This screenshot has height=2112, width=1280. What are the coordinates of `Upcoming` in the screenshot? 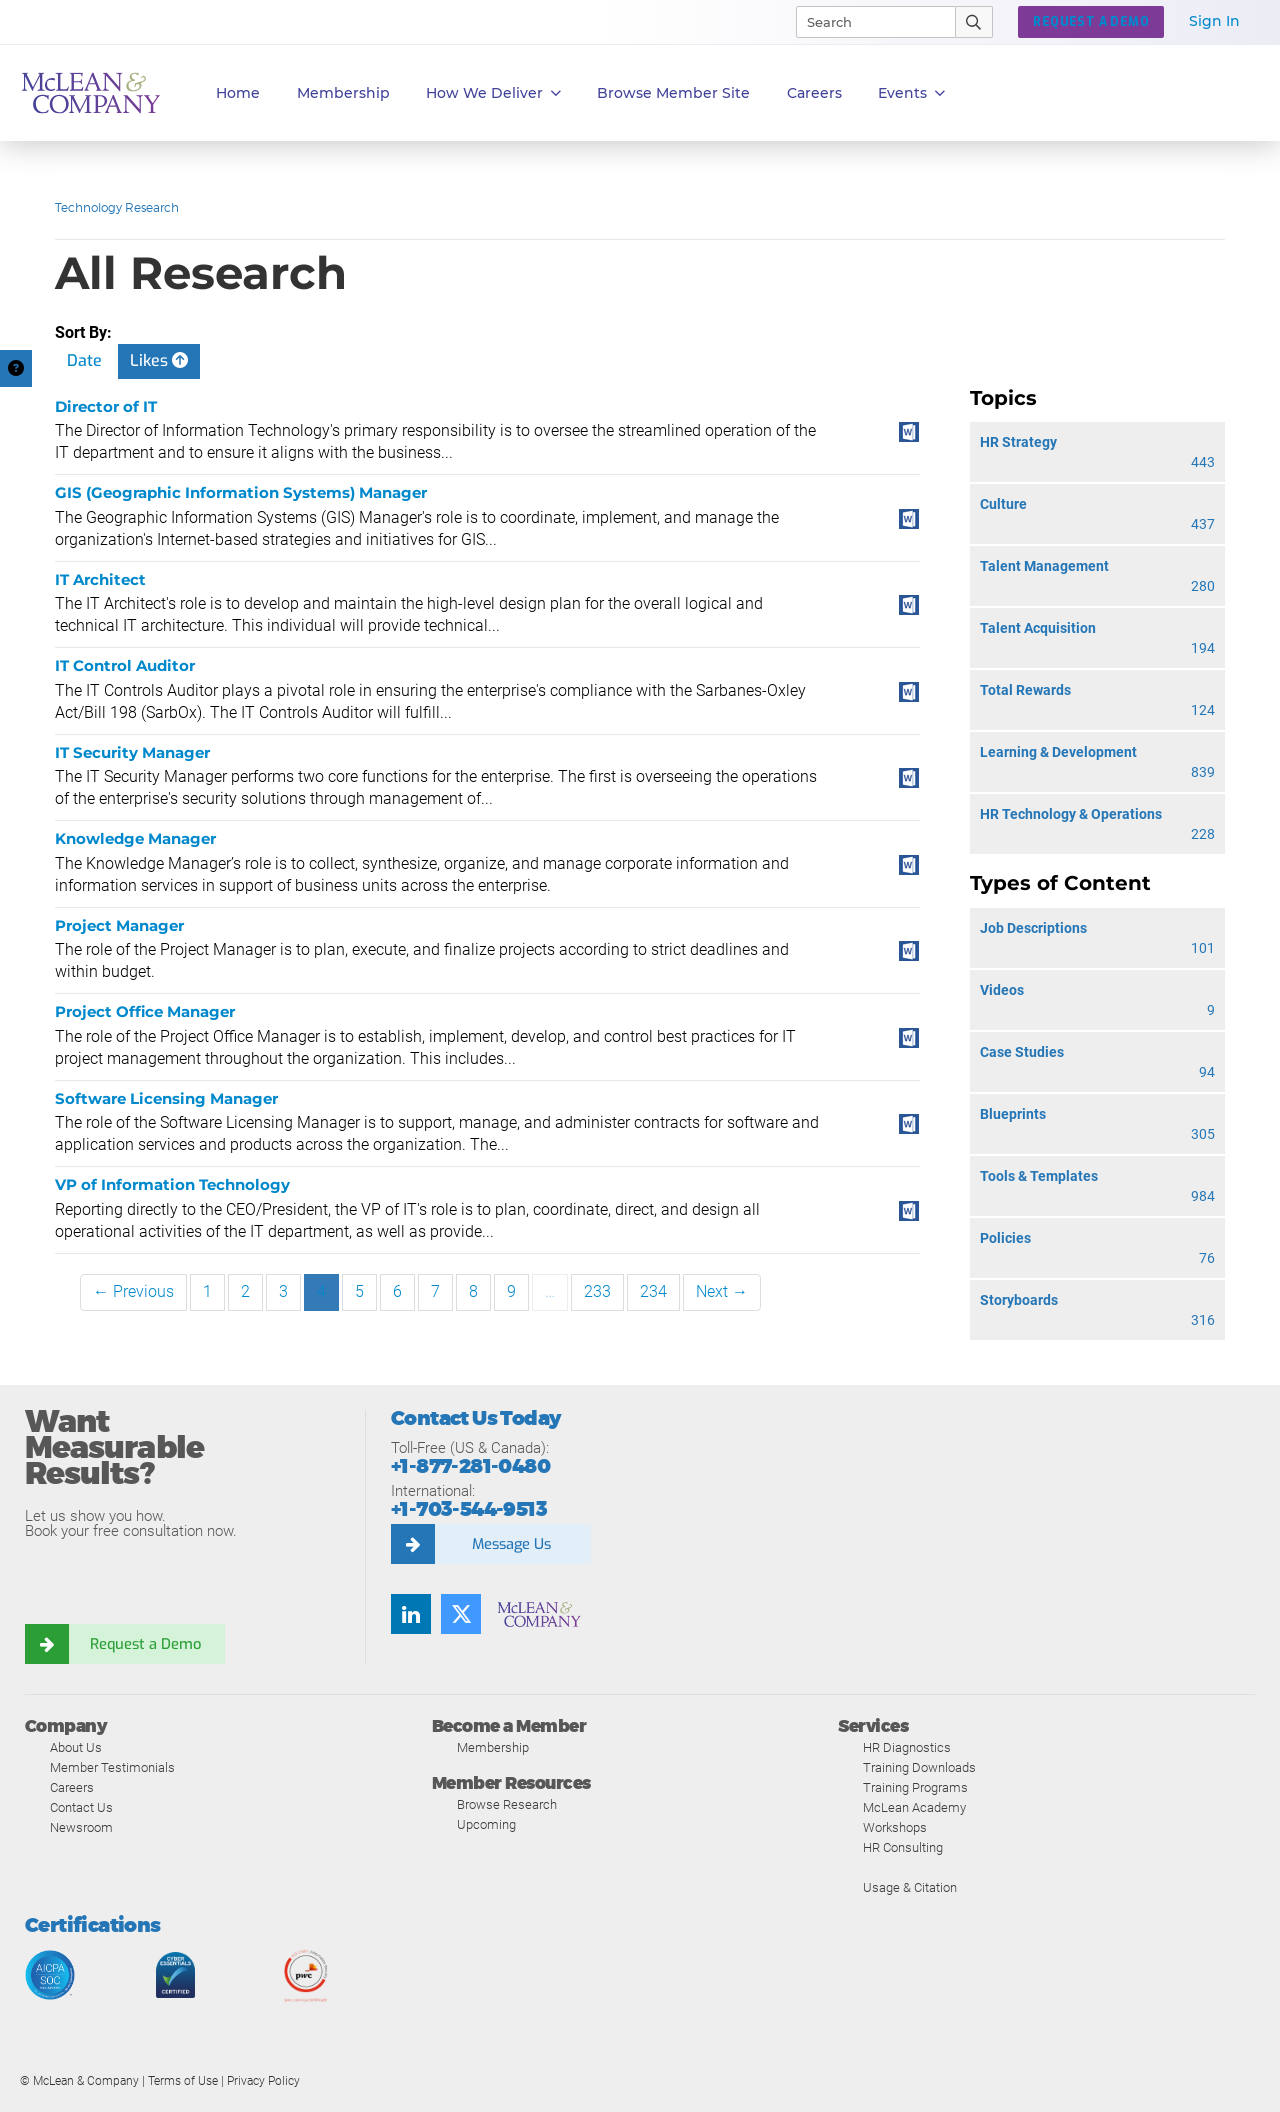 It's located at (486, 1824).